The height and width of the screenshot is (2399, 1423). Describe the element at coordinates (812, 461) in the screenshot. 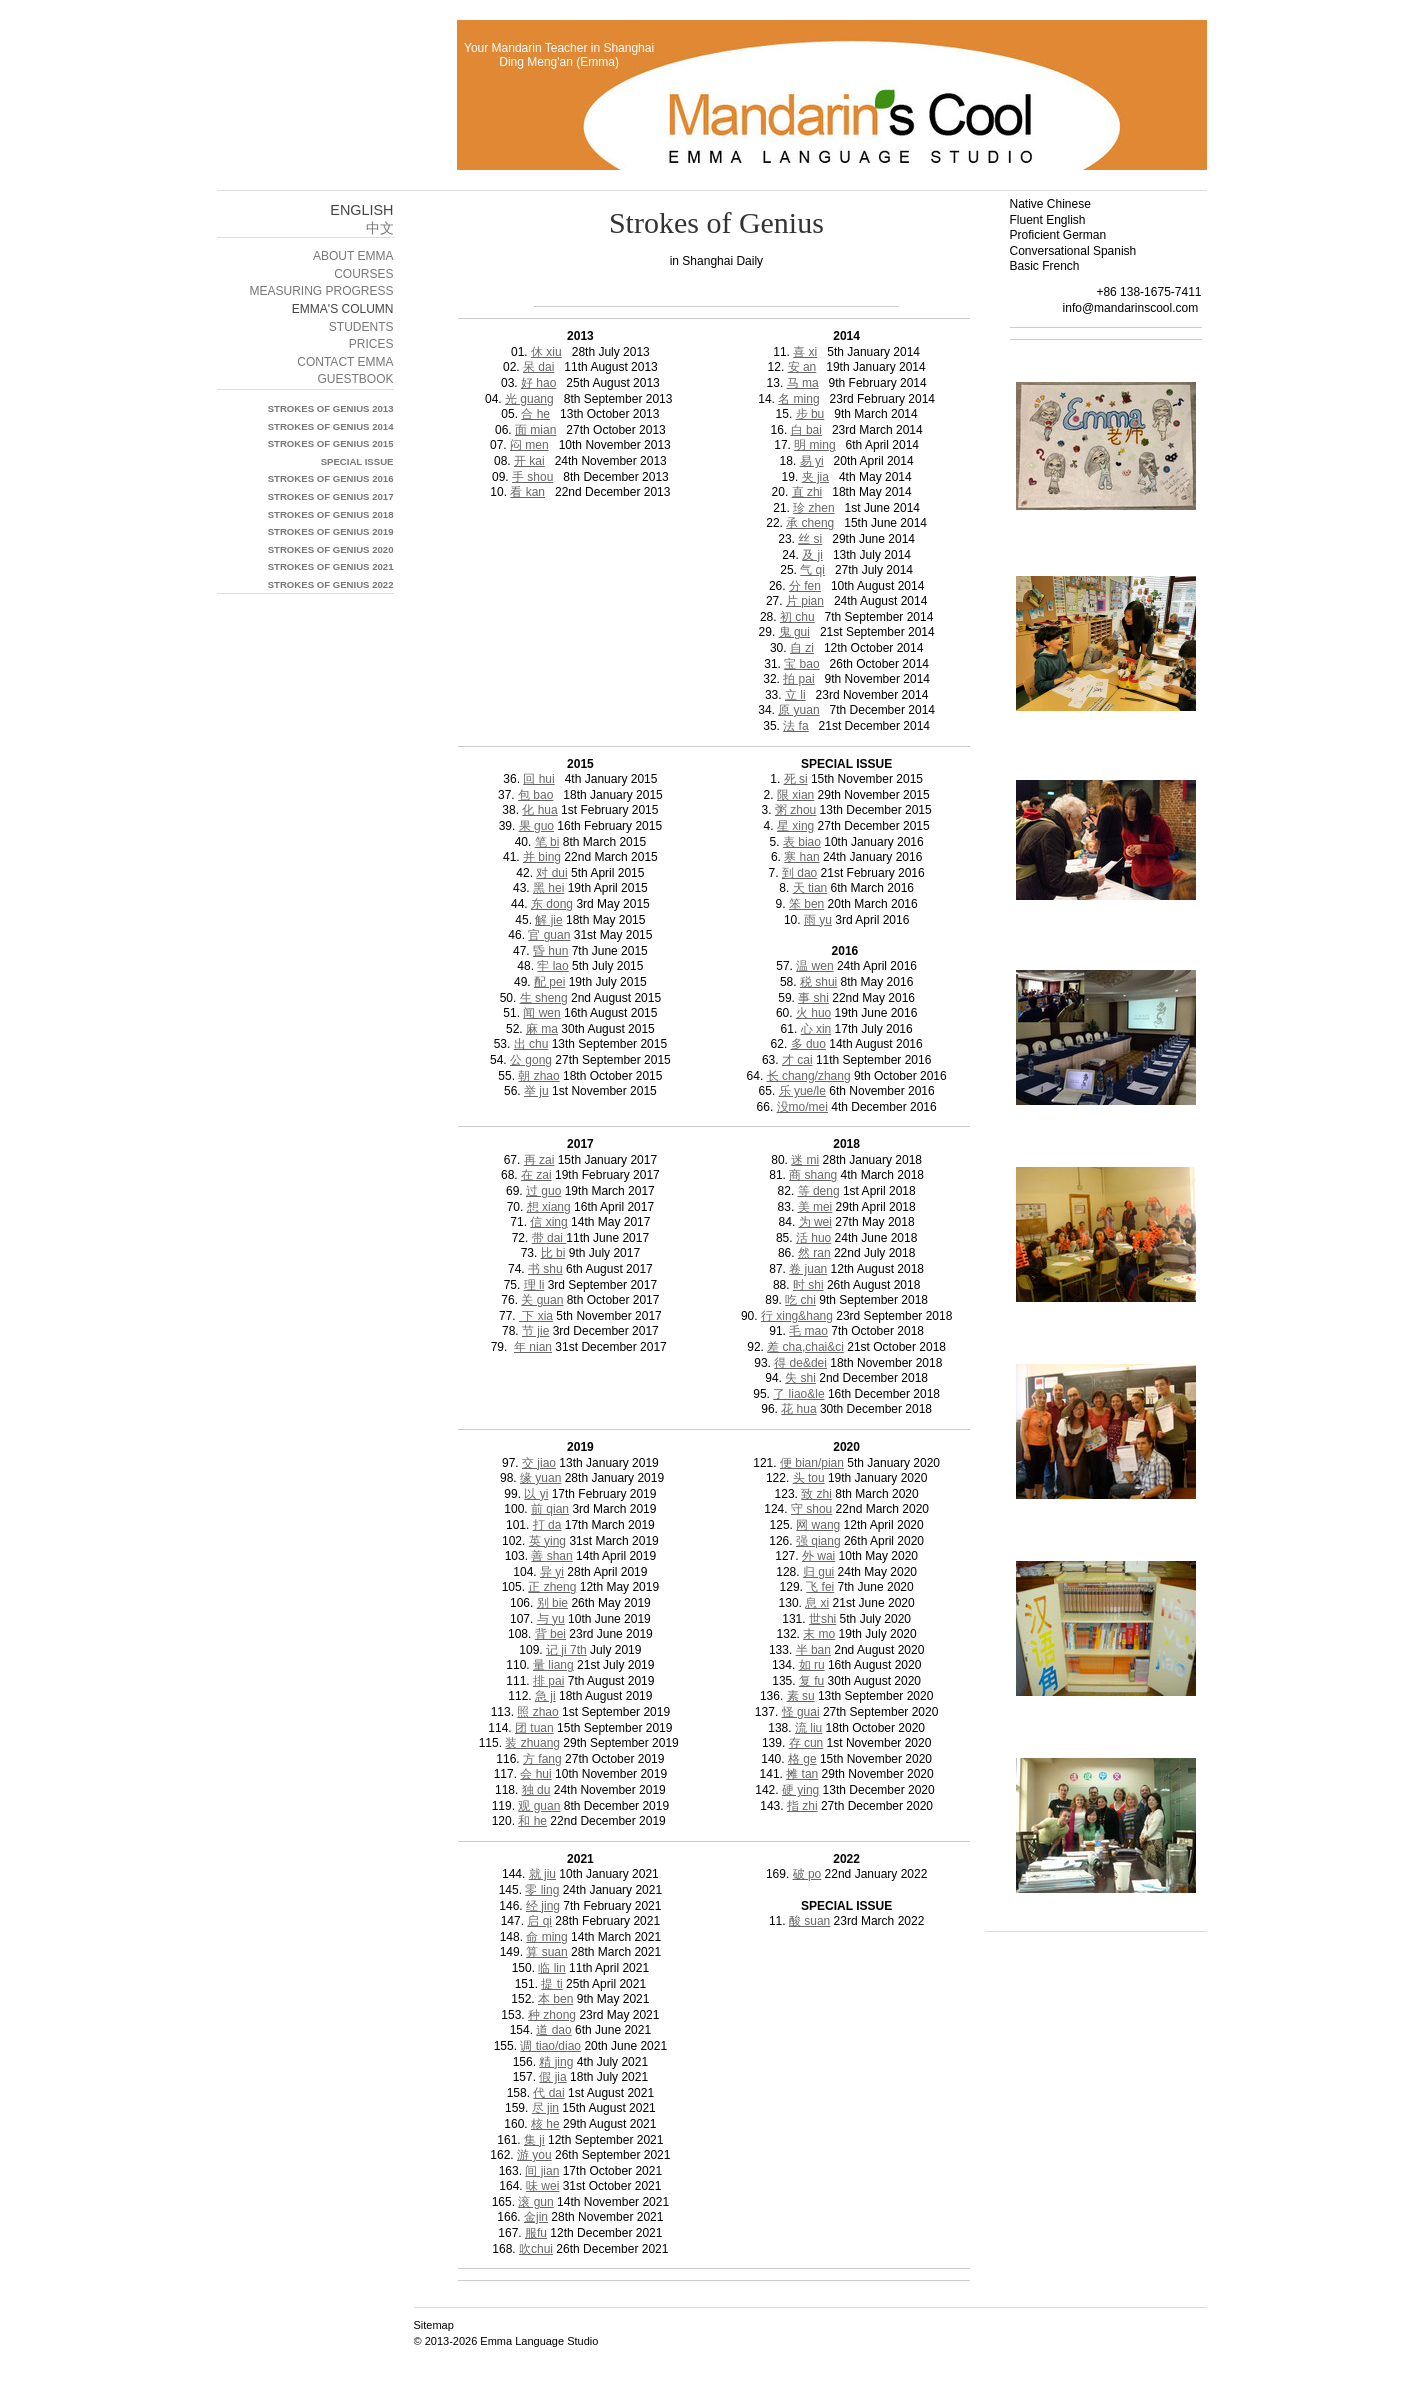

I see `易 yi` at that location.